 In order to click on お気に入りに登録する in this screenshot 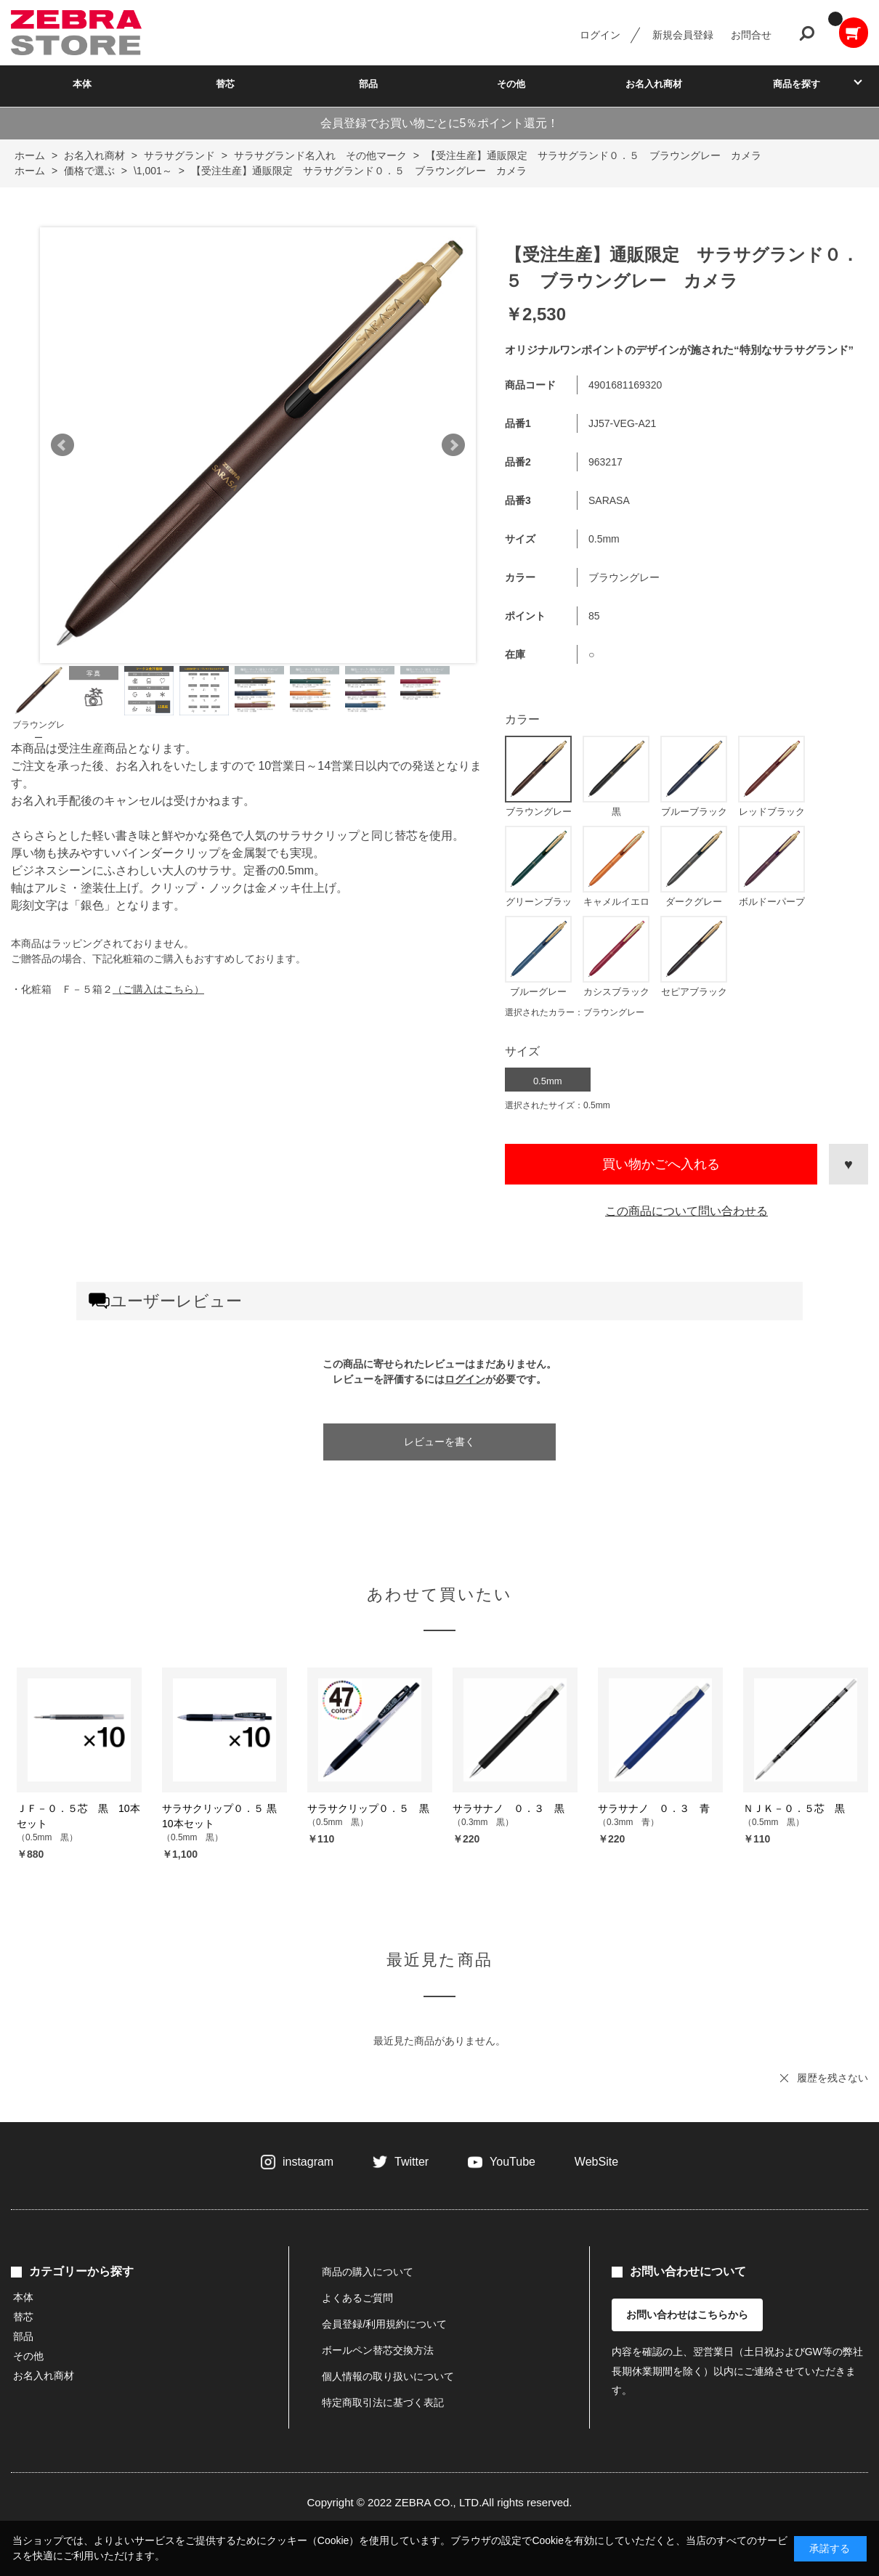, I will do `click(848, 1164)`.